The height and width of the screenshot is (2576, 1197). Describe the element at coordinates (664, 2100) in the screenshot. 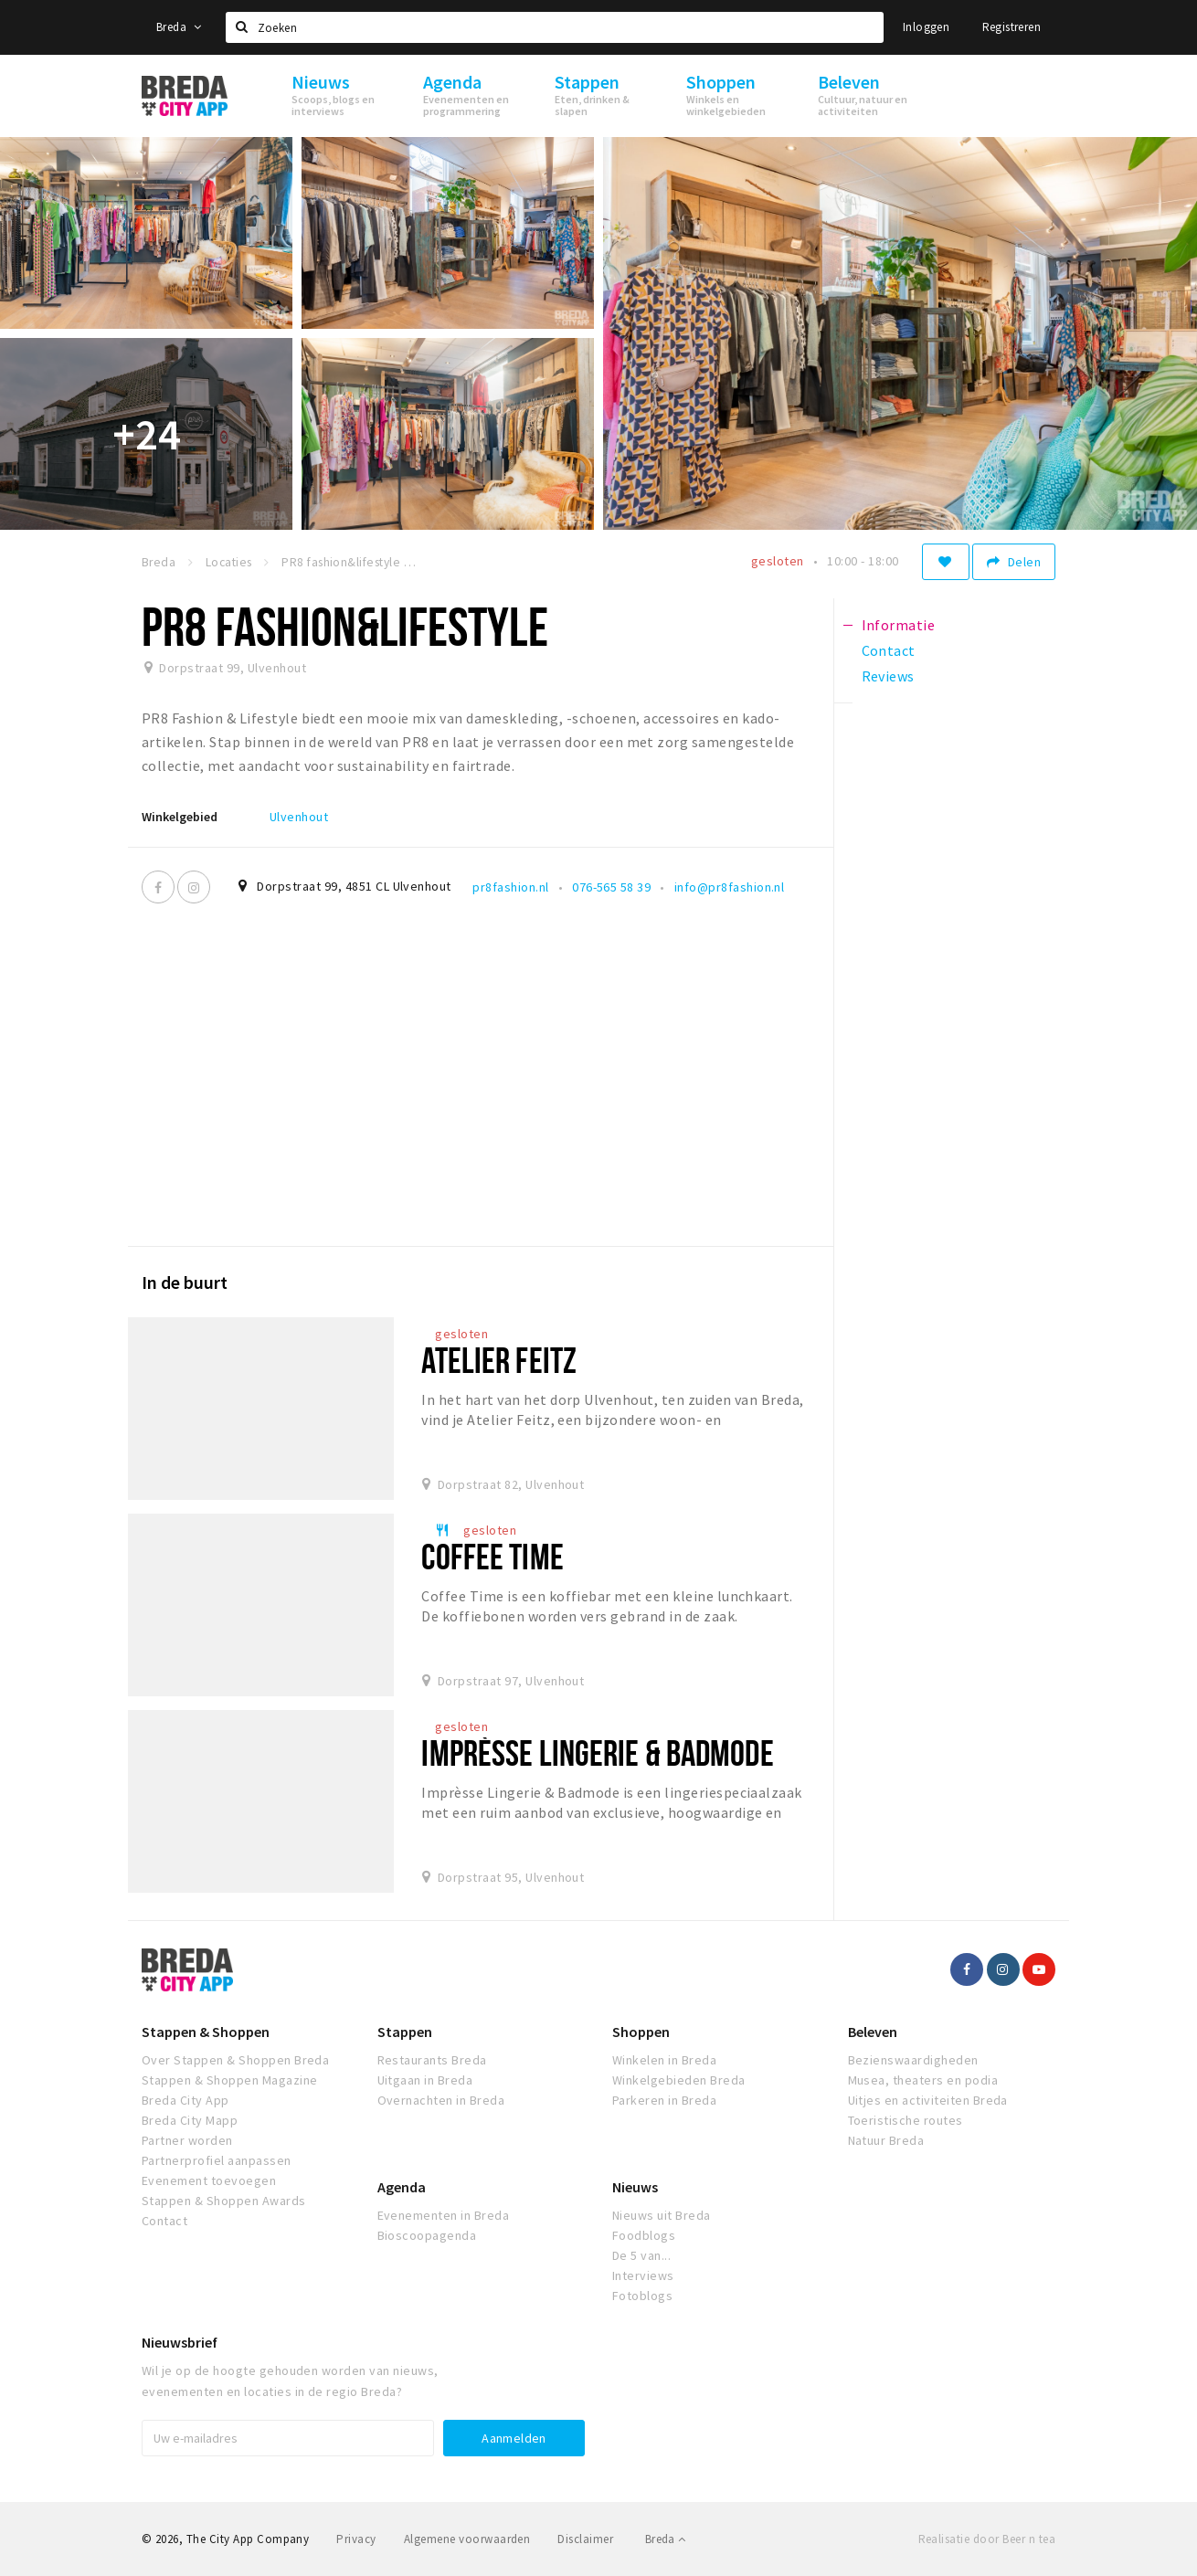

I see `Parkeren in Breda` at that location.